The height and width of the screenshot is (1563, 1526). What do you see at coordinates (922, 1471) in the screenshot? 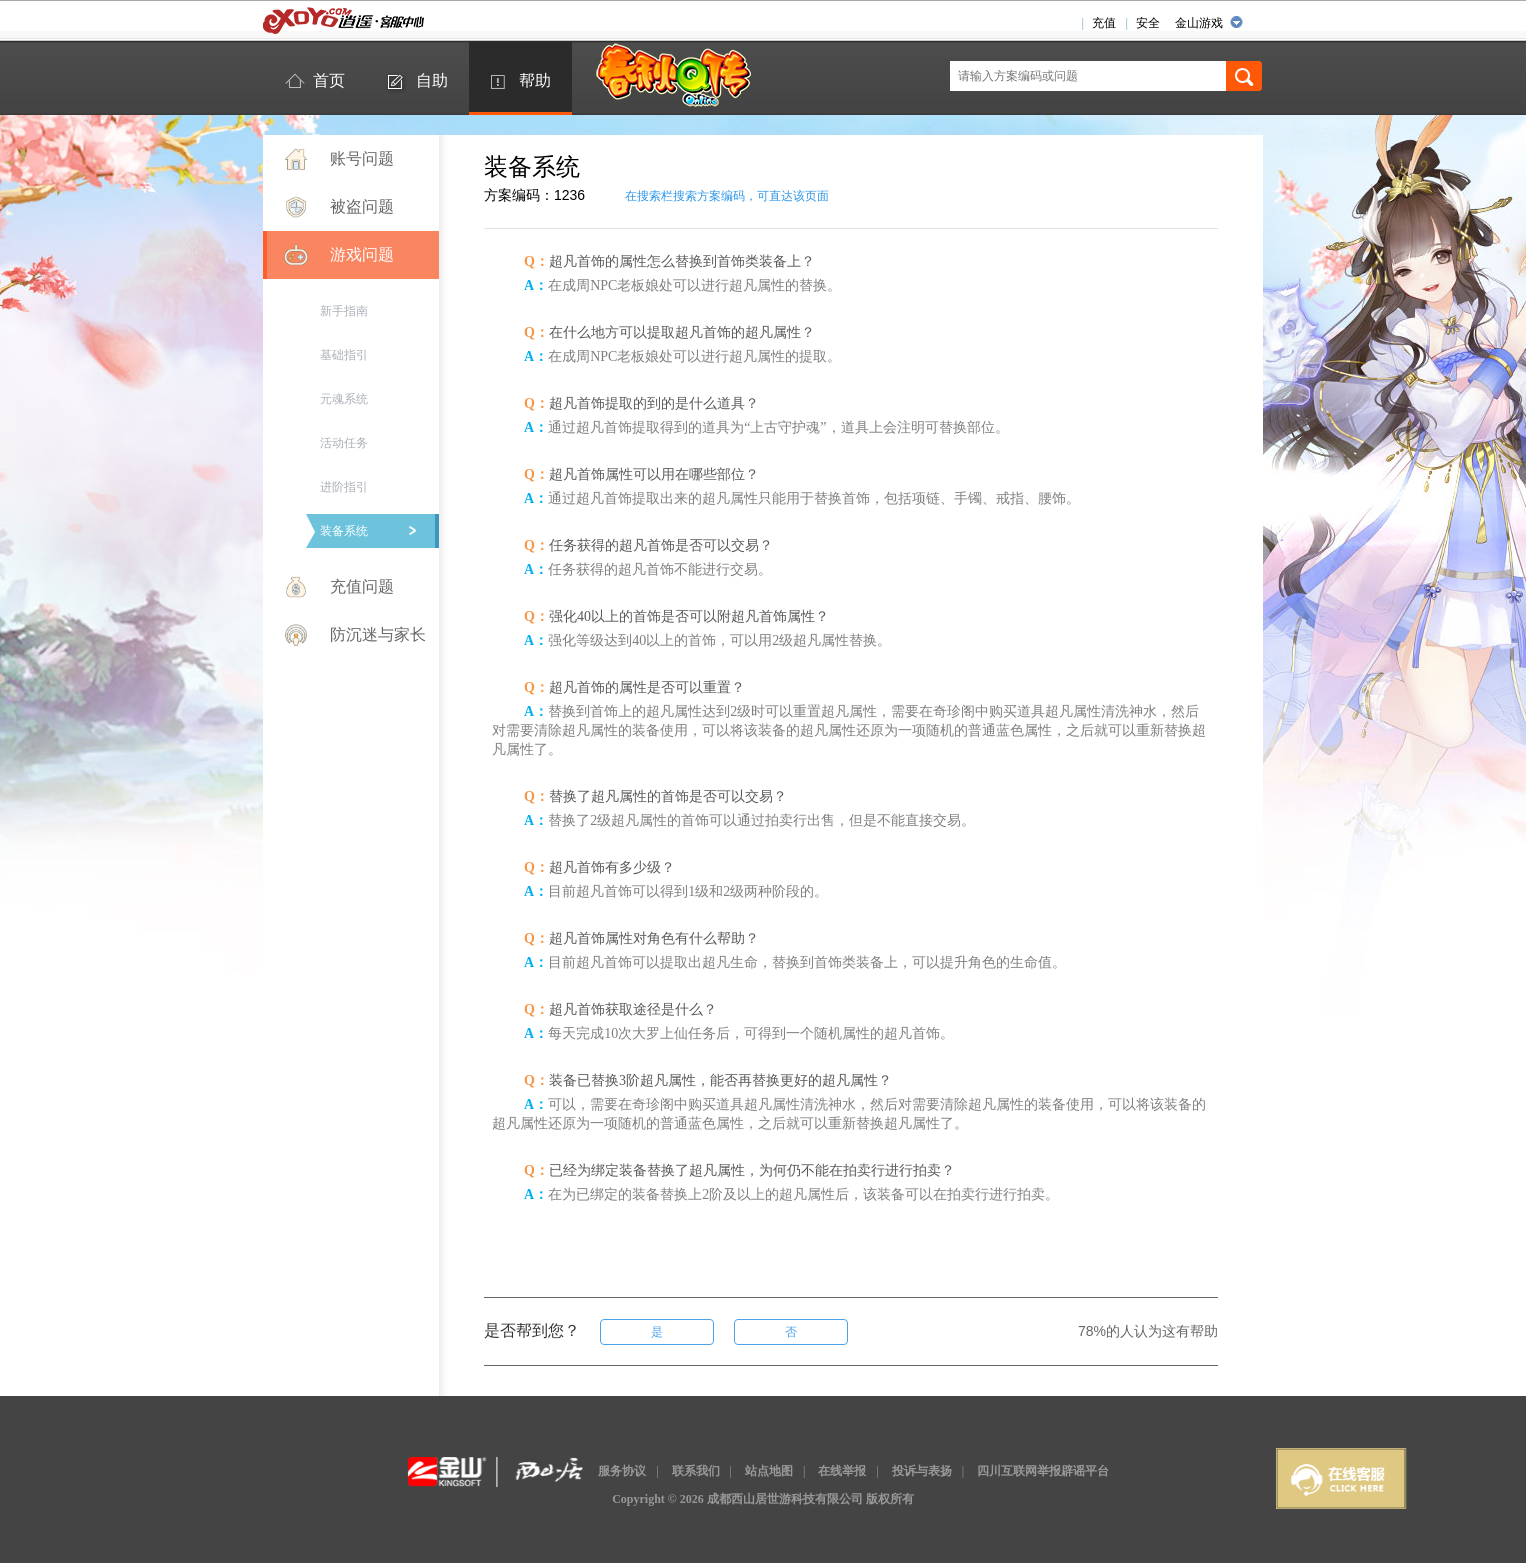
I see `投诉与表扬` at bounding box center [922, 1471].